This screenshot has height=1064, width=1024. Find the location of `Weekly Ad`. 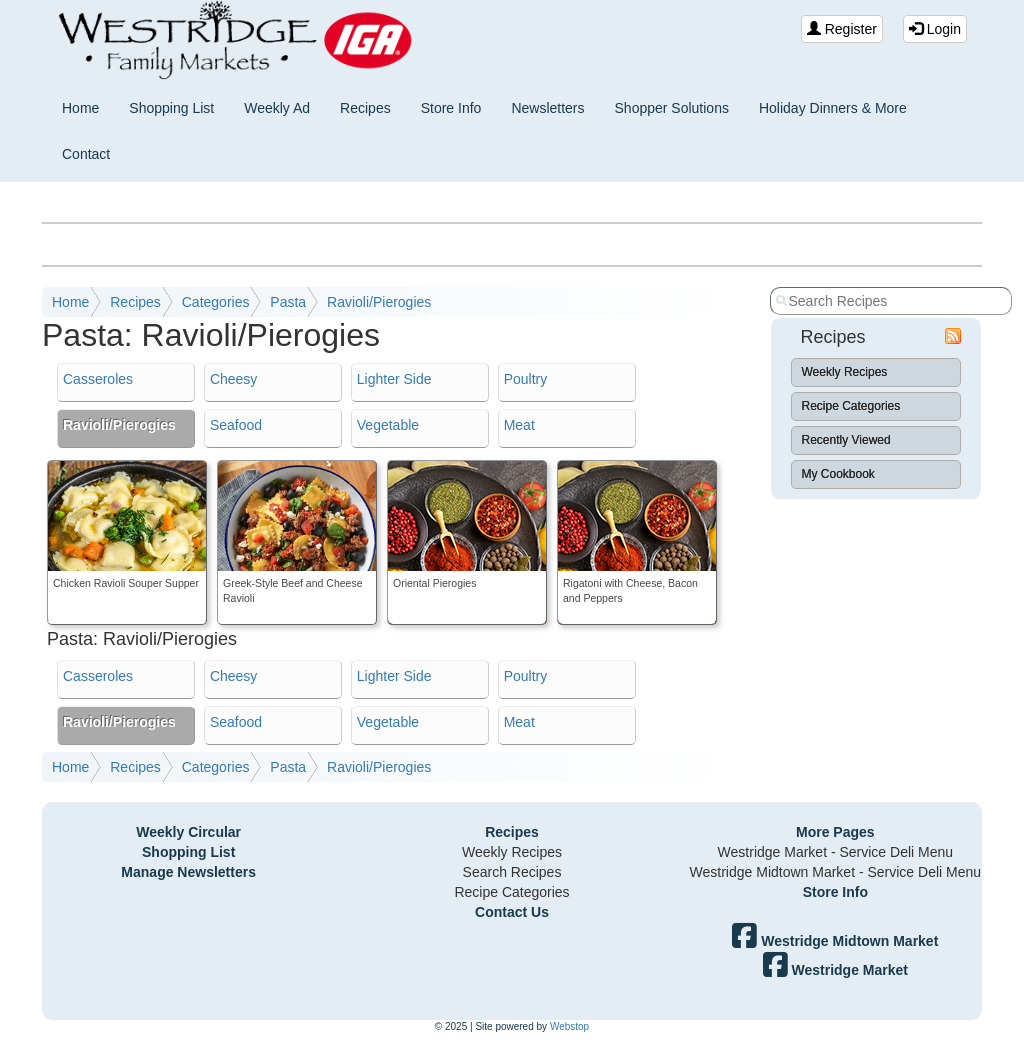

Weekly Ad is located at coordinates (277, 108).